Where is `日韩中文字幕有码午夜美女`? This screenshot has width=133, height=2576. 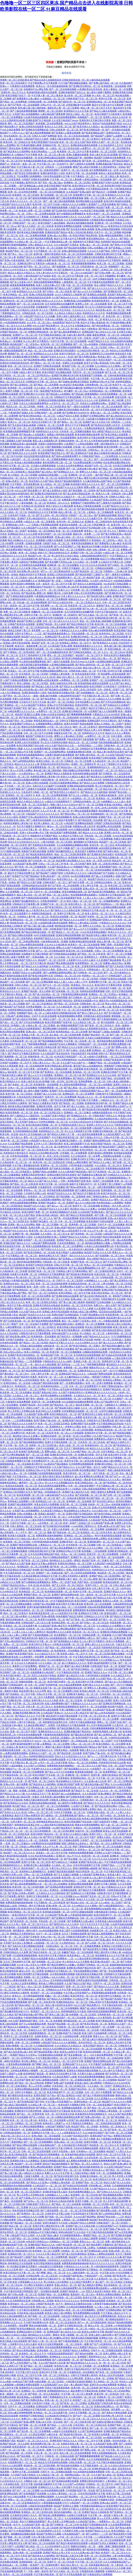
日韩中文字幕有码午夜美女 is located at coordinates (75, 2428).